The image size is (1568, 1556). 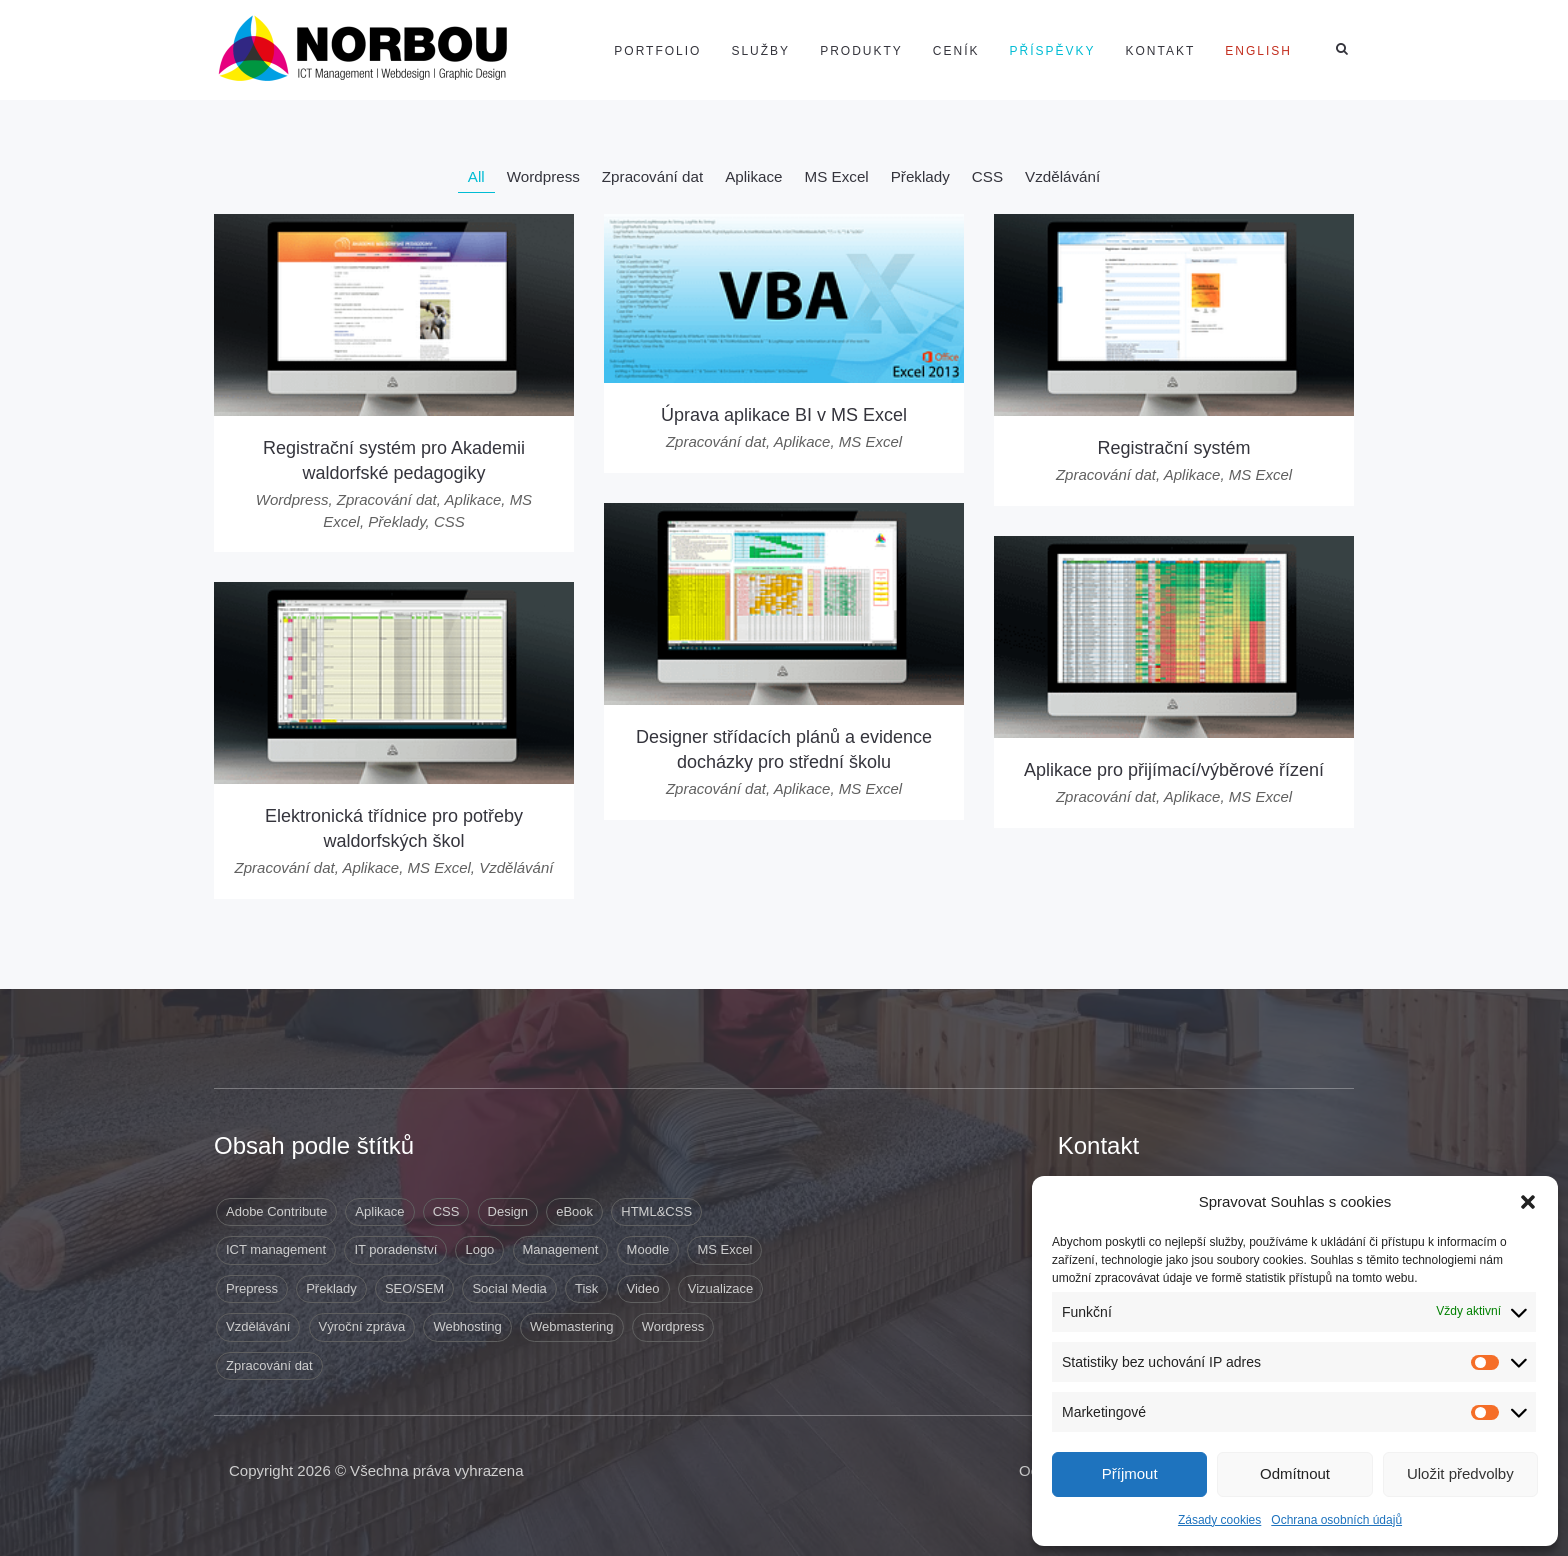 What do you see at coordinates (574, 1211) in the screenshot?
I see `eBook [eBook (1 položka)]` at bounding box center [574, 1211].